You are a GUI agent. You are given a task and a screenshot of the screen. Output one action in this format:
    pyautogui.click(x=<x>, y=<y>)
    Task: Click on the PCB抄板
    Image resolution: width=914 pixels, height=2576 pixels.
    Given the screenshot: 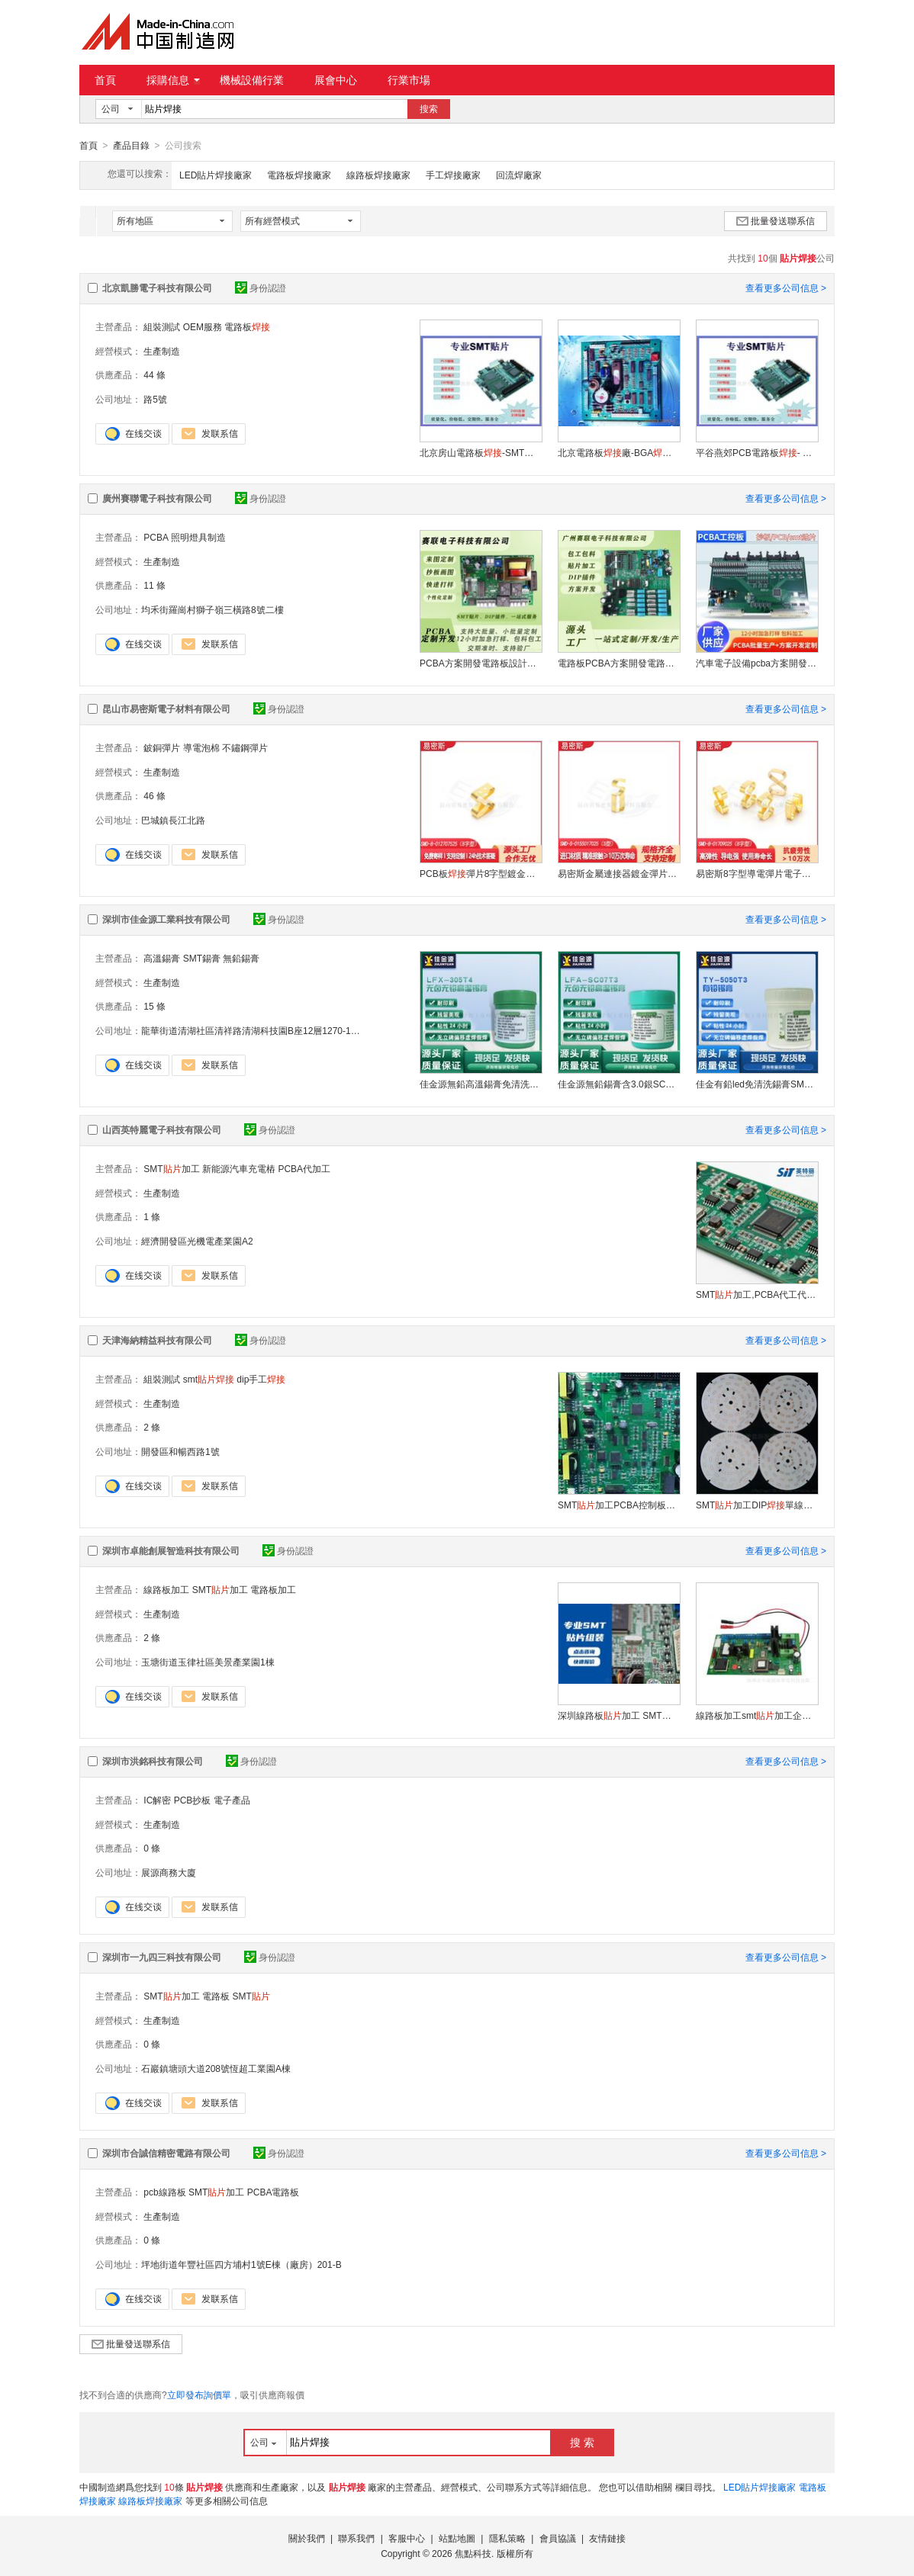 What is the action you would take?
    pyautogui.click(x=192, y=1799)
    